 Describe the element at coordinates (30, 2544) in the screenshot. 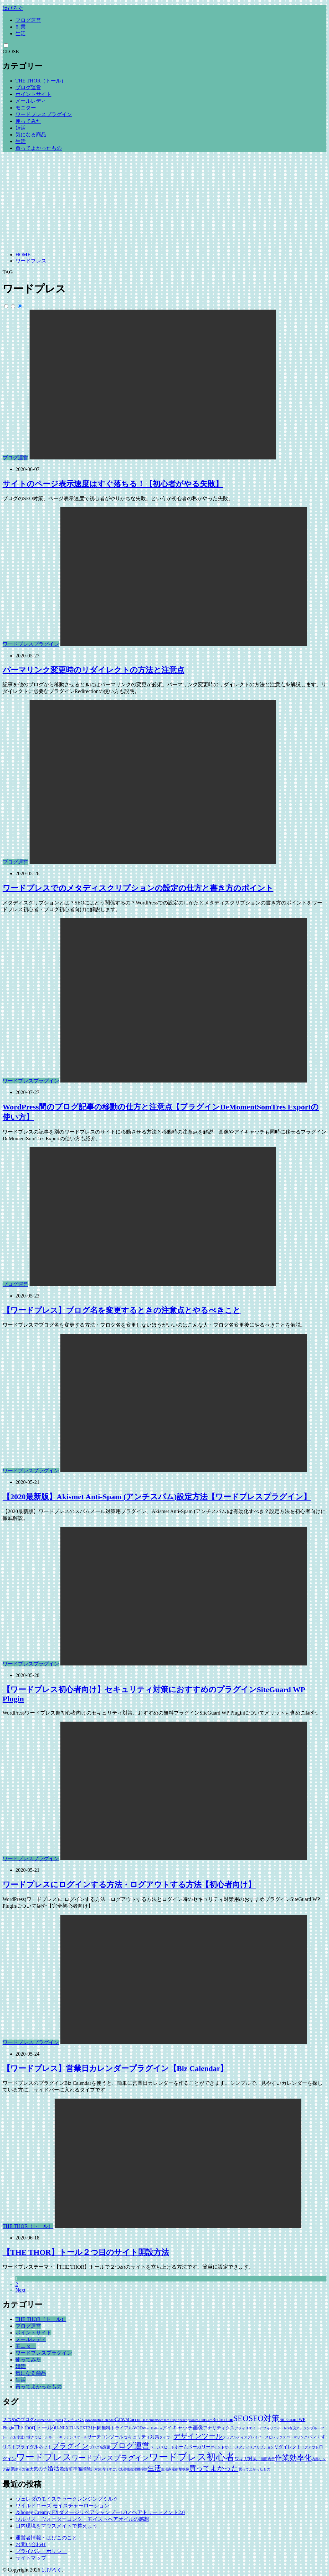

I see `お問い合わせ` at that location.